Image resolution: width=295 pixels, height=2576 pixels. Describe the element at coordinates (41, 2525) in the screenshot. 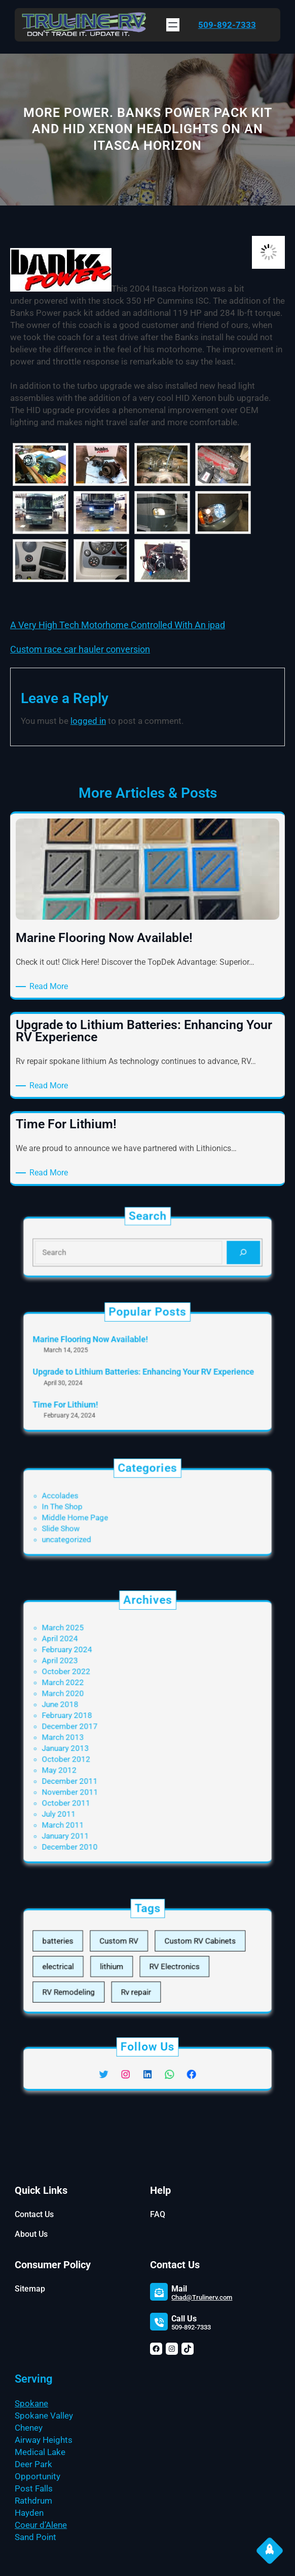

I see `Coeur d’Alene` at that location.